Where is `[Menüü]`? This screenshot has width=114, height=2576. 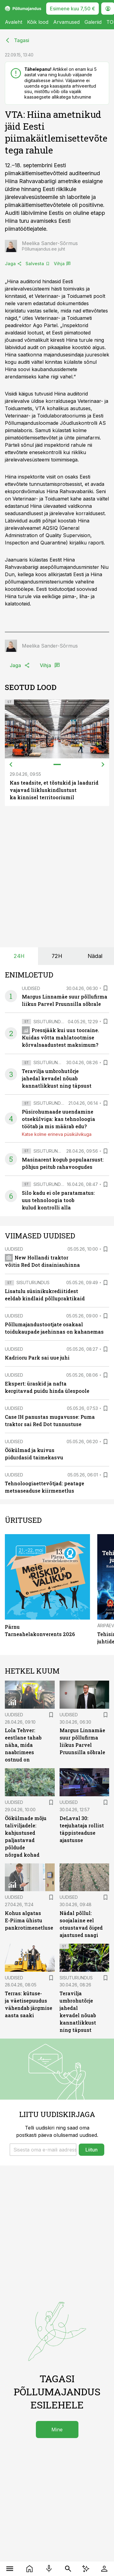
[Menüü] is located at coordinates (10, 2568).